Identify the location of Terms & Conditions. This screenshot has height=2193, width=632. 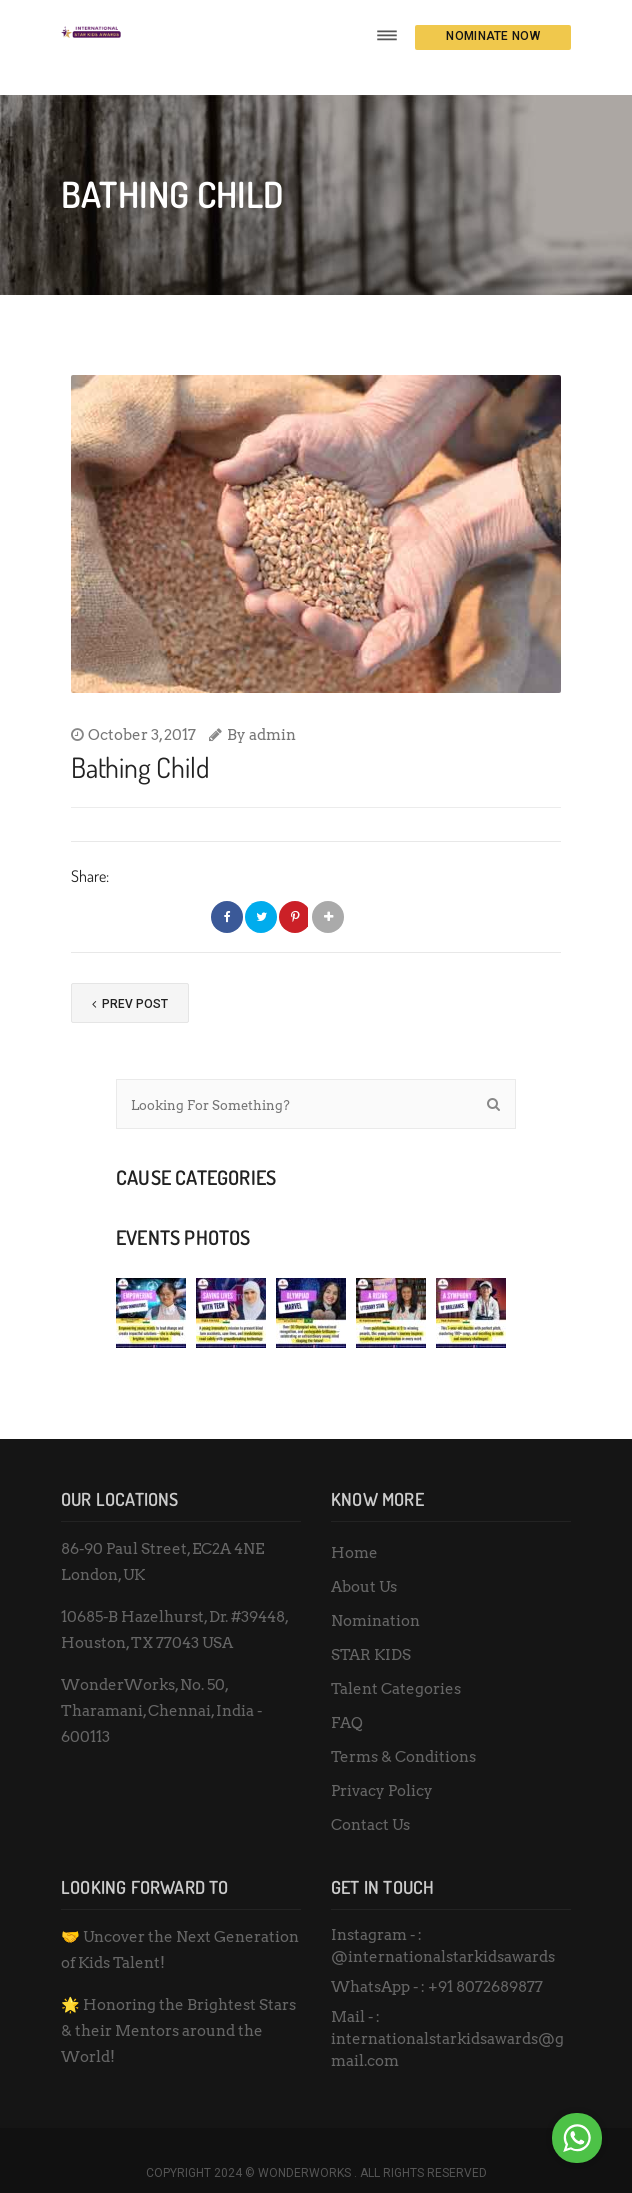
(403, 1732).